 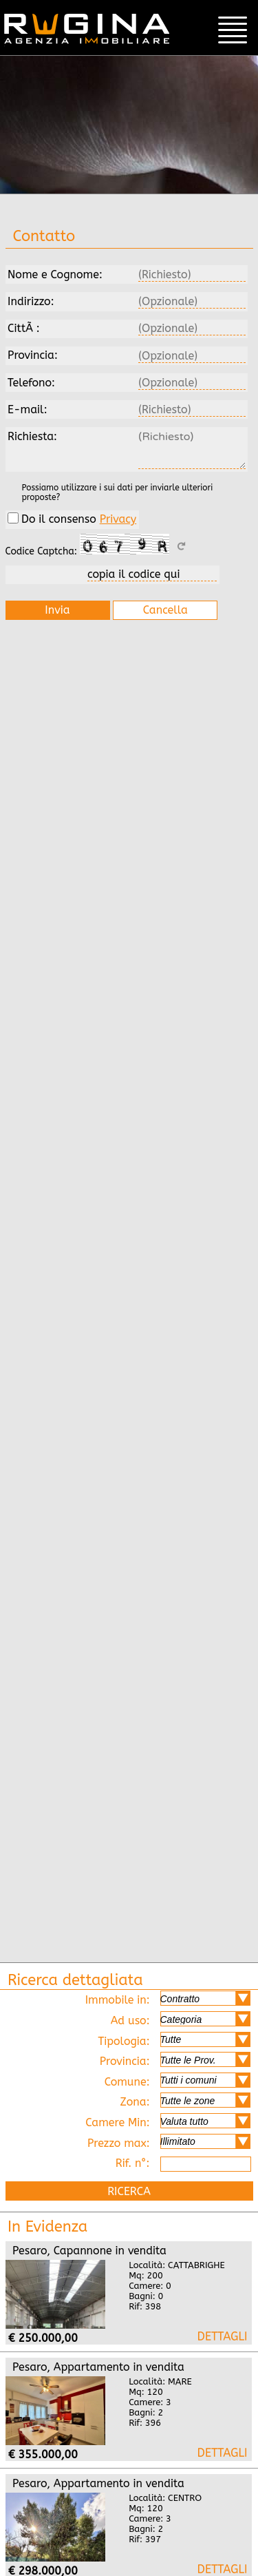 What do you see at coordinates (222, 2335) in the screenshot?
I see `Pesaro cattabrighe, capannone in vendita` at bounding box center [222, 2335].